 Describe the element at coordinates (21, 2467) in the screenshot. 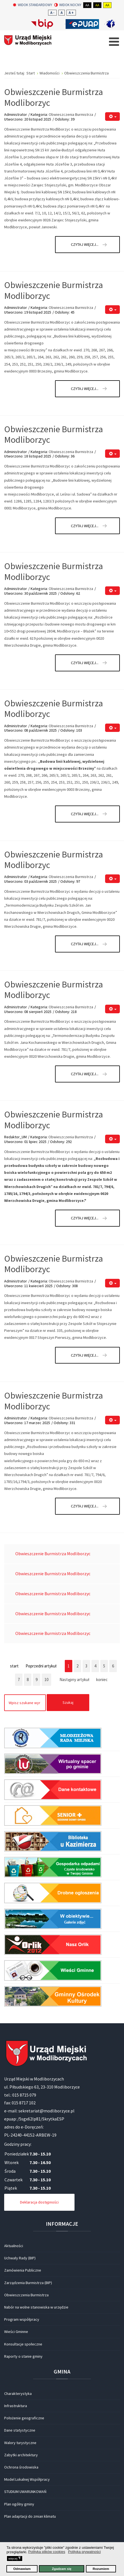

I see `Ochrona środowiska` at that location.